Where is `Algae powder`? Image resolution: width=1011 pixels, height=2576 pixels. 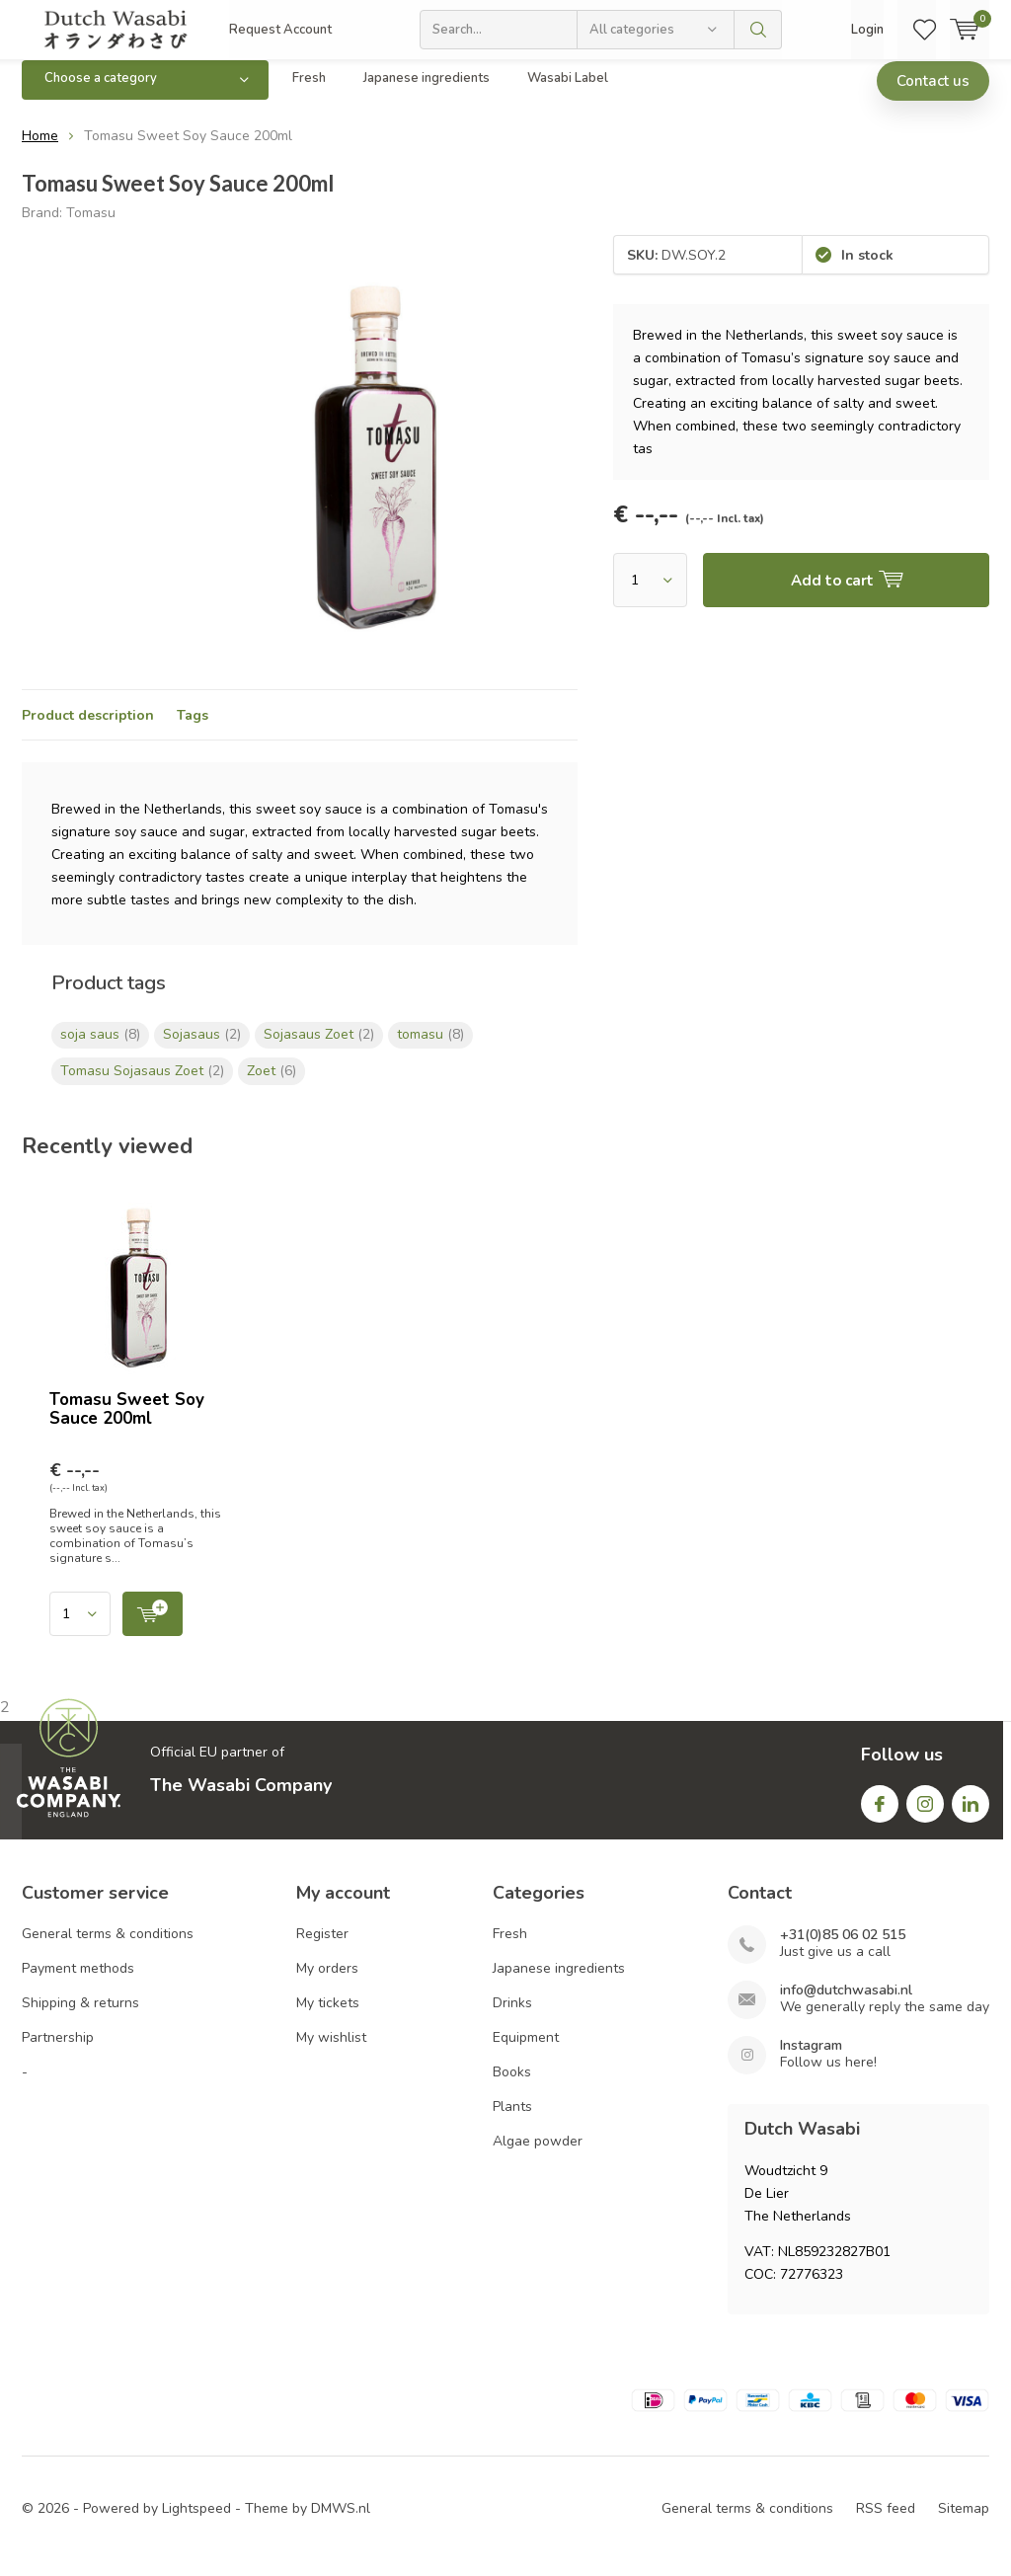 Algae powder is located at coordinates (538, 2156).